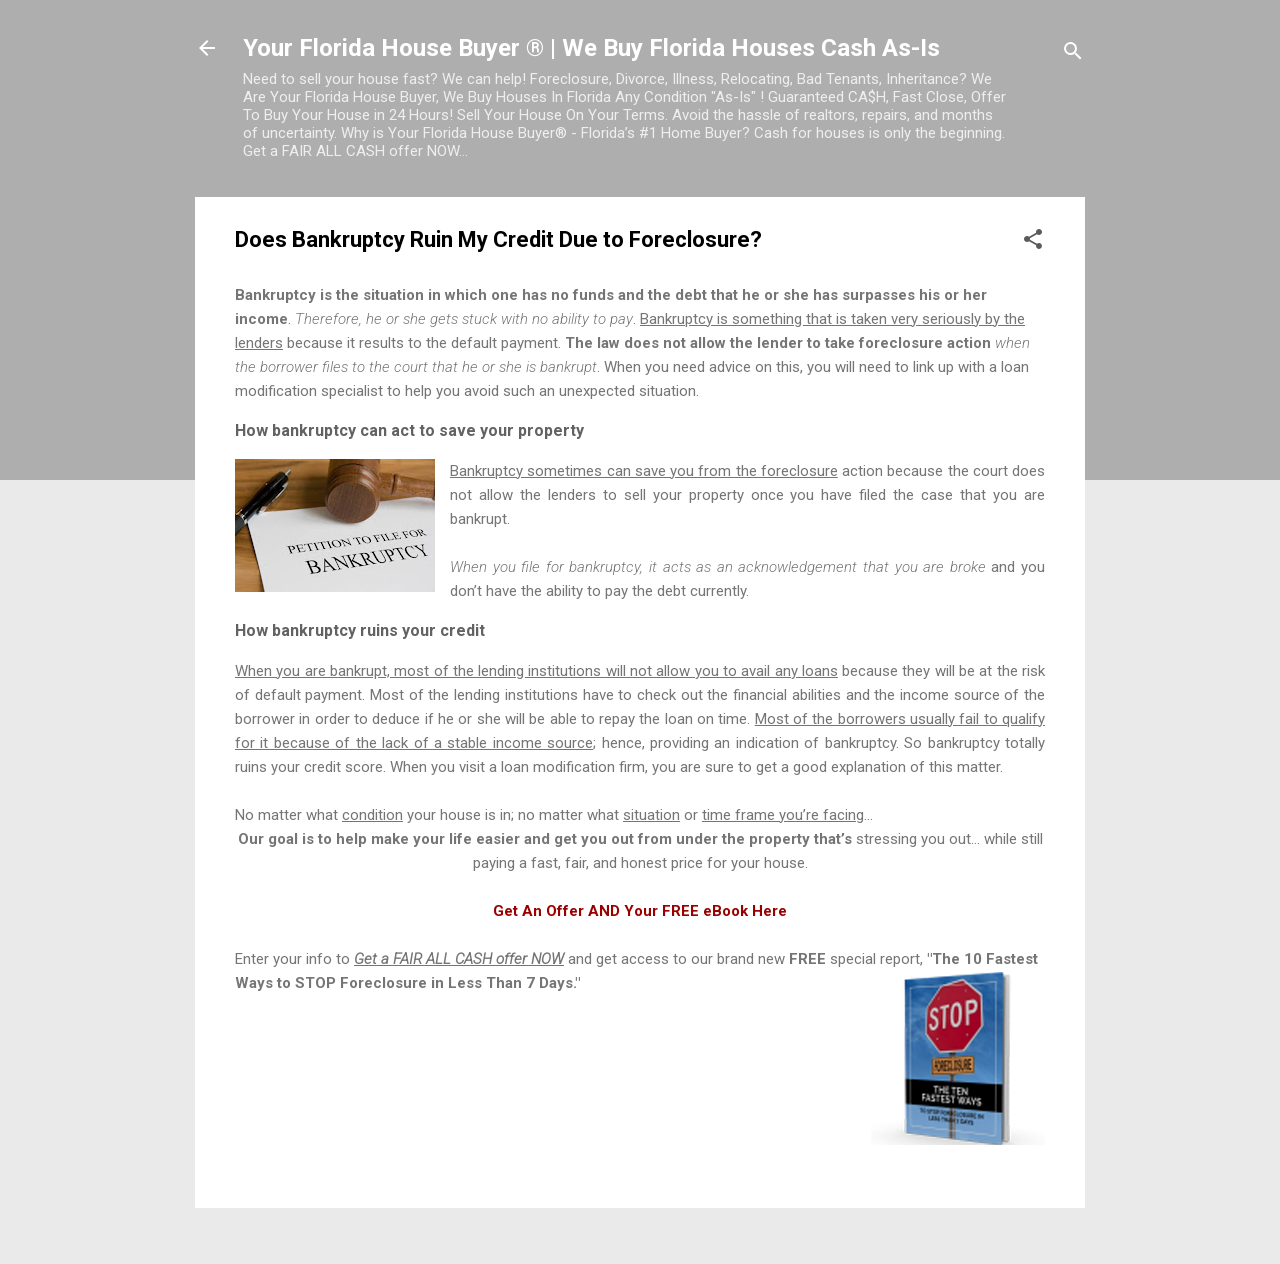 The image size is (1280, 1264). What do you see at coordinates (1033, 242) in the screenshot?
I see `[button]` at bounding box center [1033, 242].